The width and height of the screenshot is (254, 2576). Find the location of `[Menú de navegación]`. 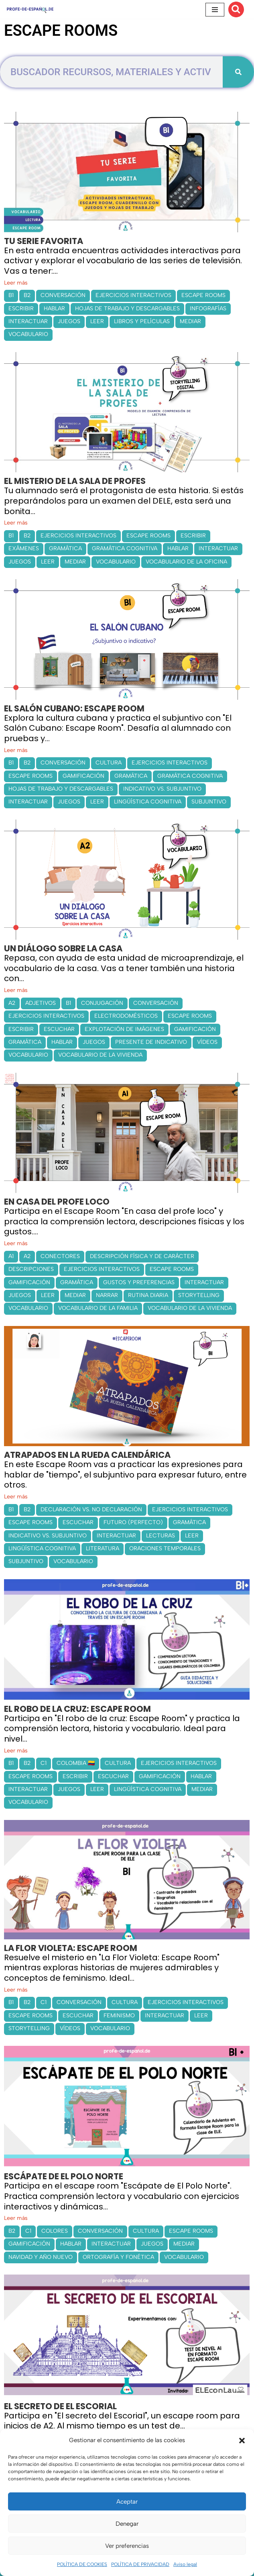

[Menú de navegación] is located at coordinates (214, 9).